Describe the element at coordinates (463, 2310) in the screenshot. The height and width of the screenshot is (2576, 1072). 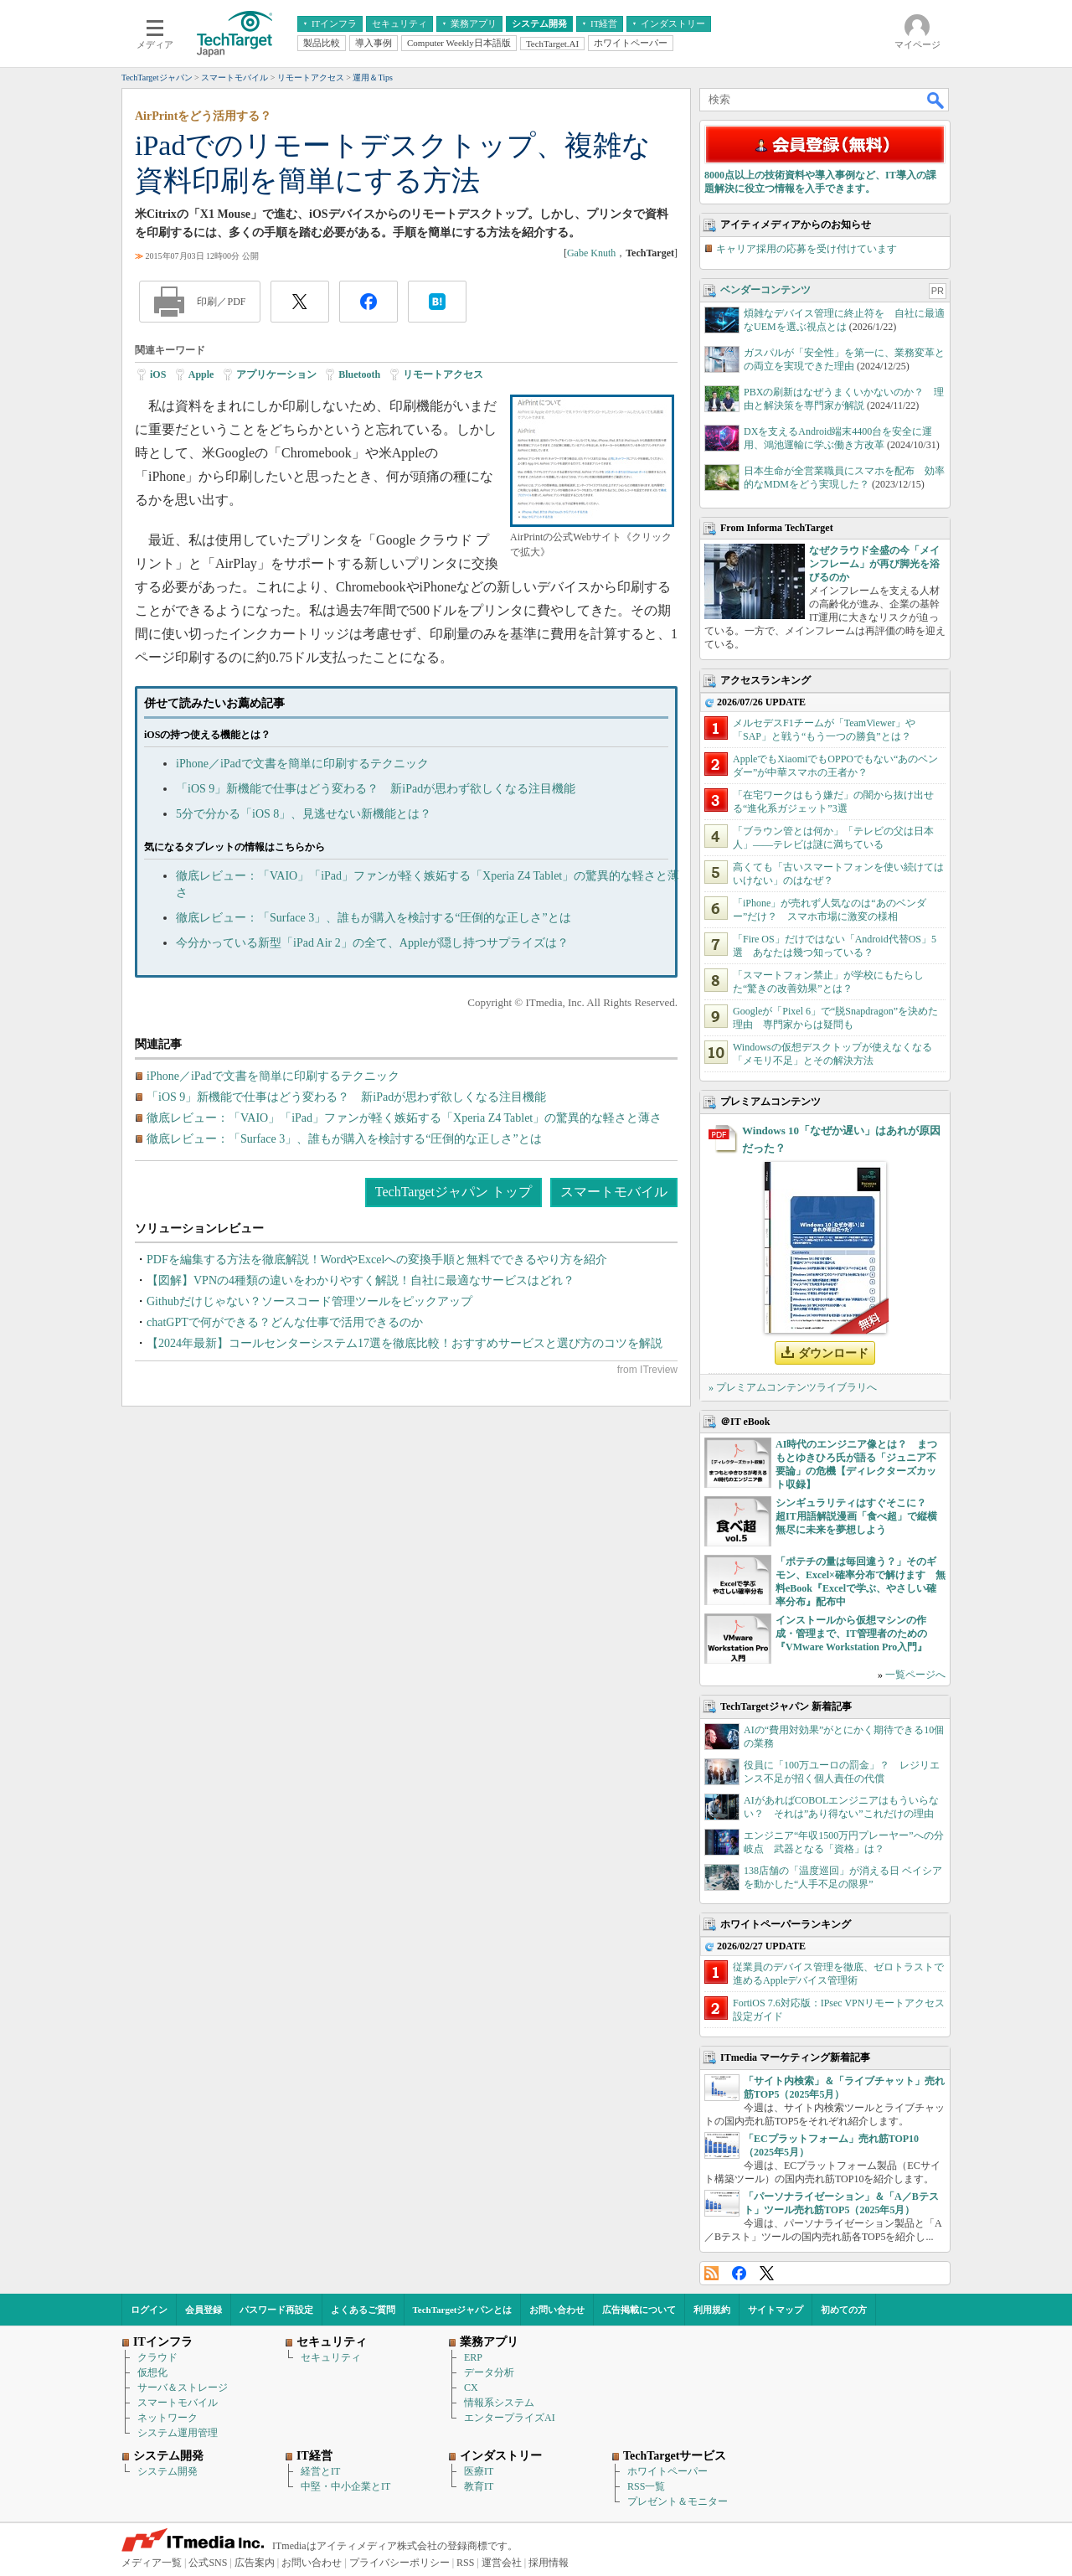
I see `TechTargetジャパンとは` at that location.